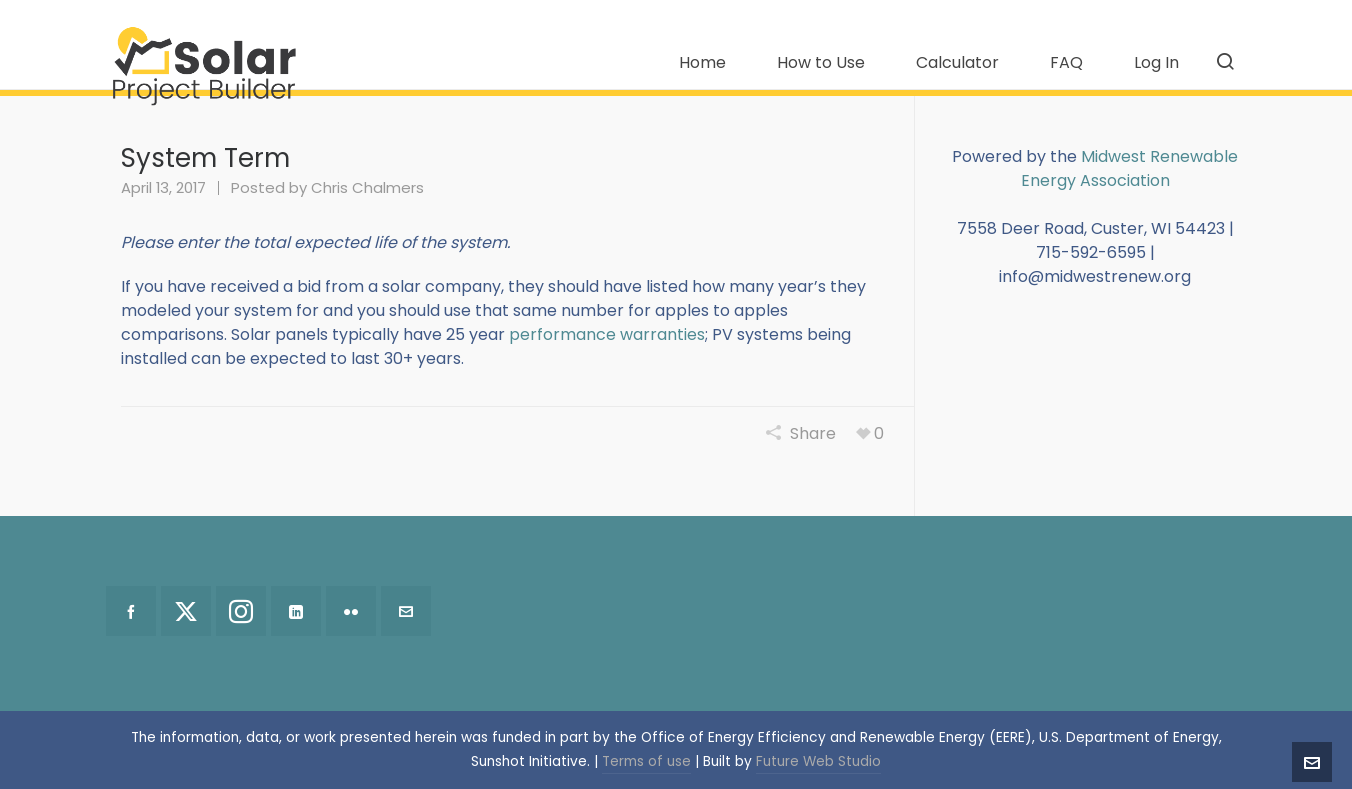  What do you see at coordinates (1130, 168) in the screenshot?
I see `Midwest Renewable Energy Association` at bounding box center [1130, 168].